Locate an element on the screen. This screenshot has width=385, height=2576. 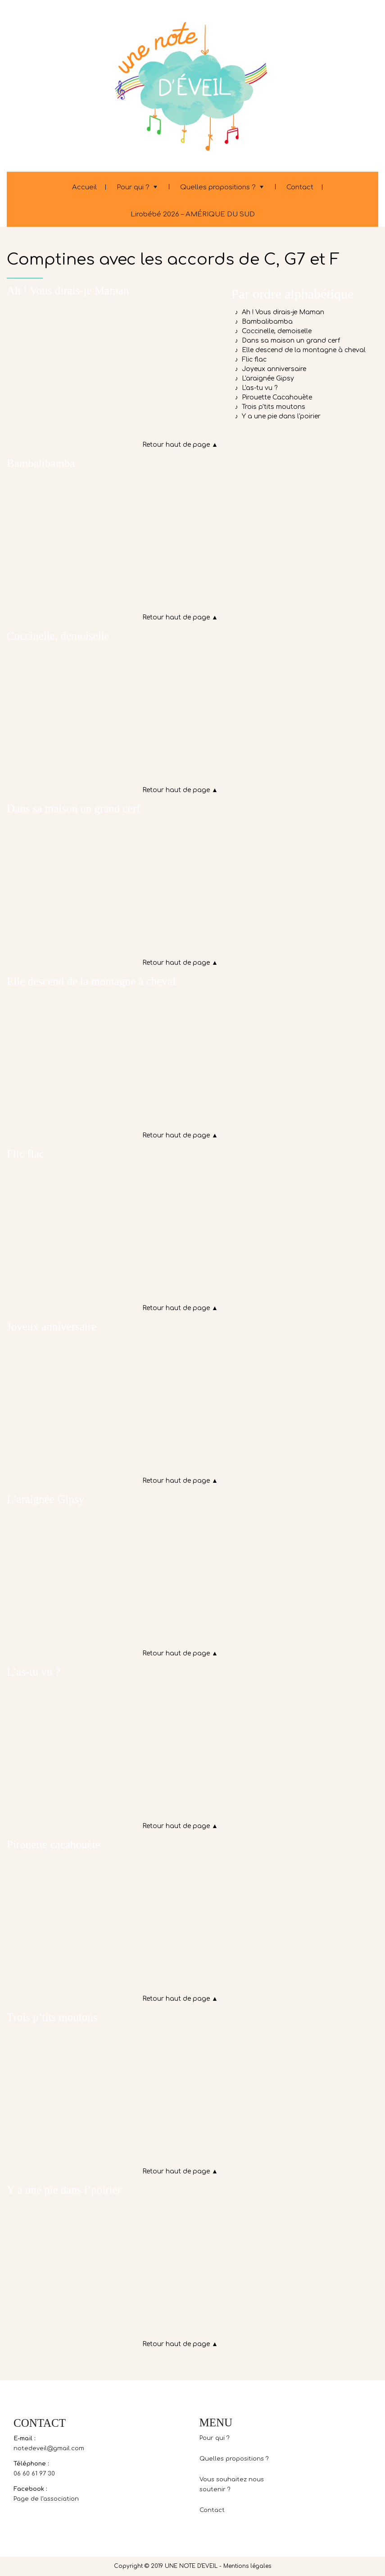
Retour haut de page ▲ is located at coordinates (180, 444).